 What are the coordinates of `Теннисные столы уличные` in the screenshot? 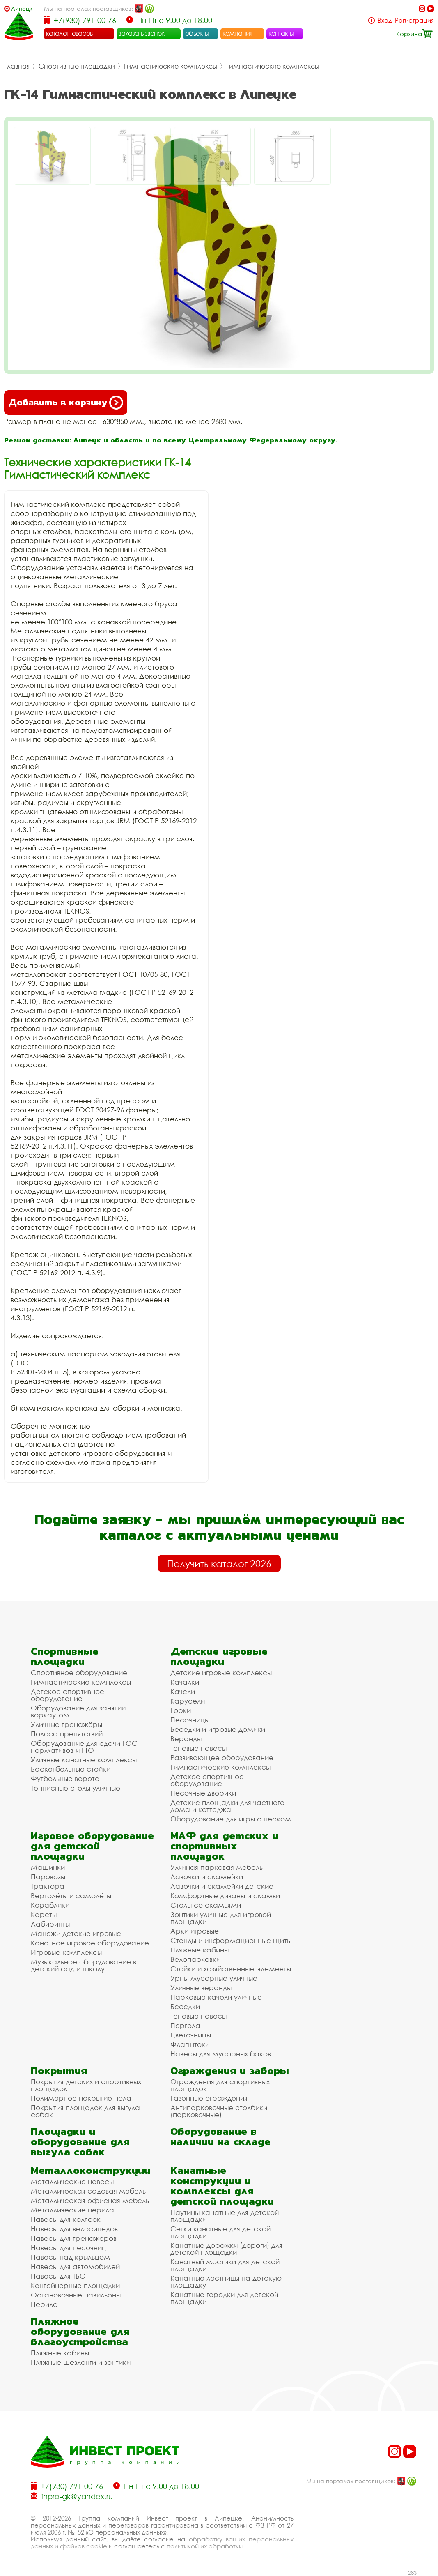 It's located at (75, 1787).